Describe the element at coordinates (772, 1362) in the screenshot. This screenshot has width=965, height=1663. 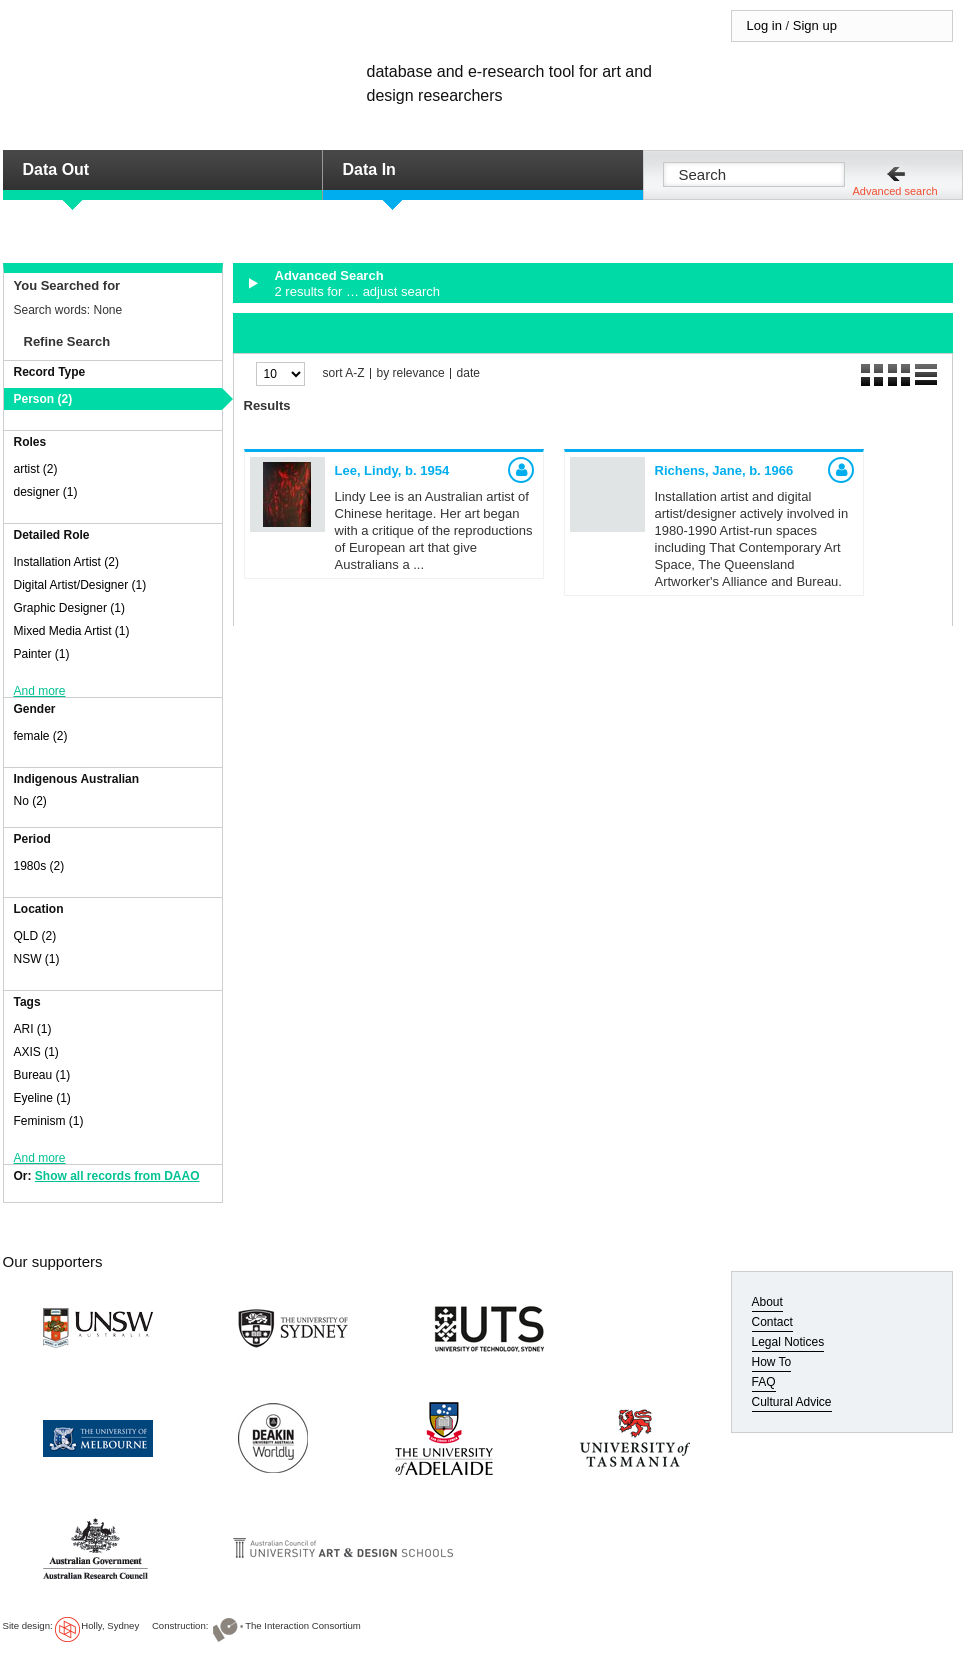
I see `How To` at that location.